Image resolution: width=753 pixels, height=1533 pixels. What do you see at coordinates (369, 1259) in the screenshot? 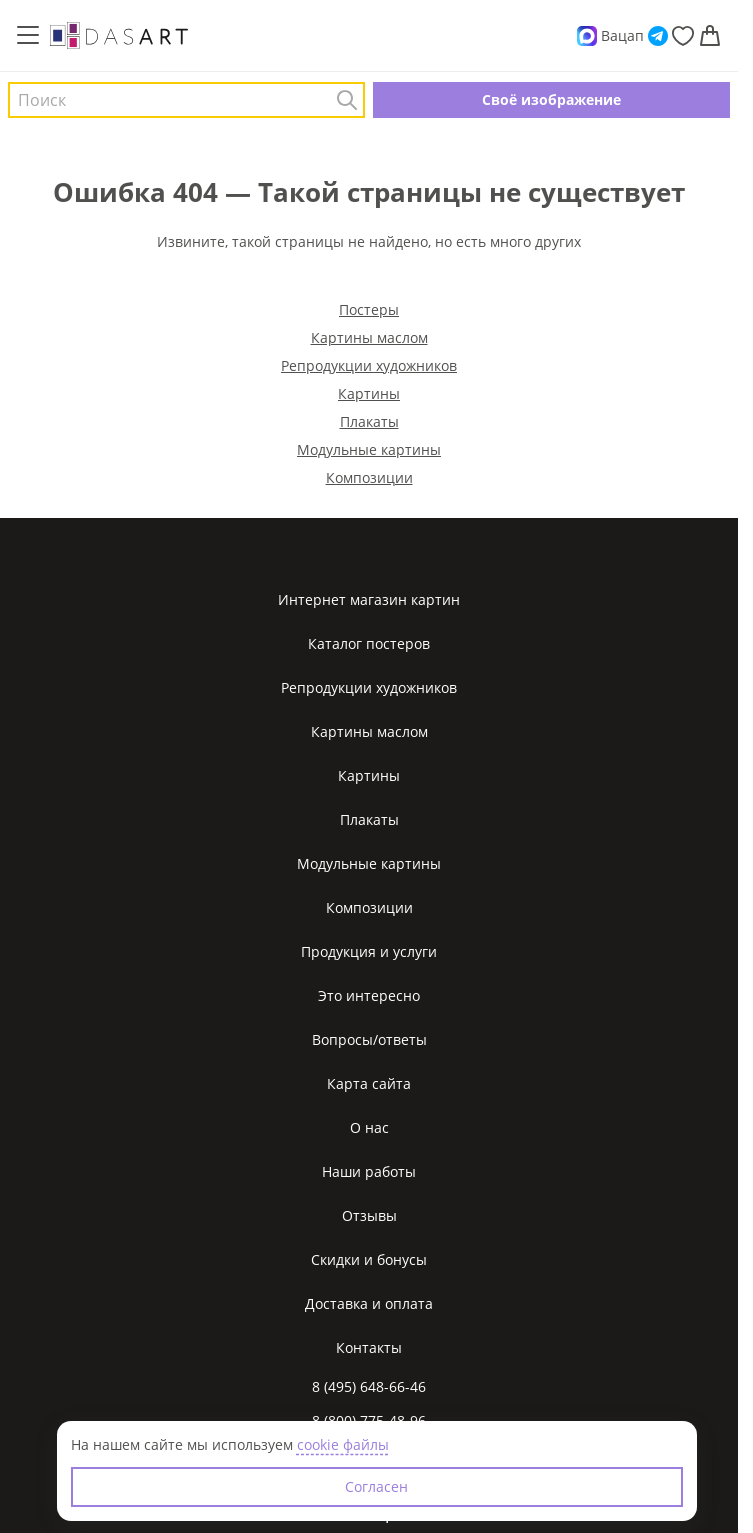
I see `Скидки и бонусы` at bounding box center [369, 1259].